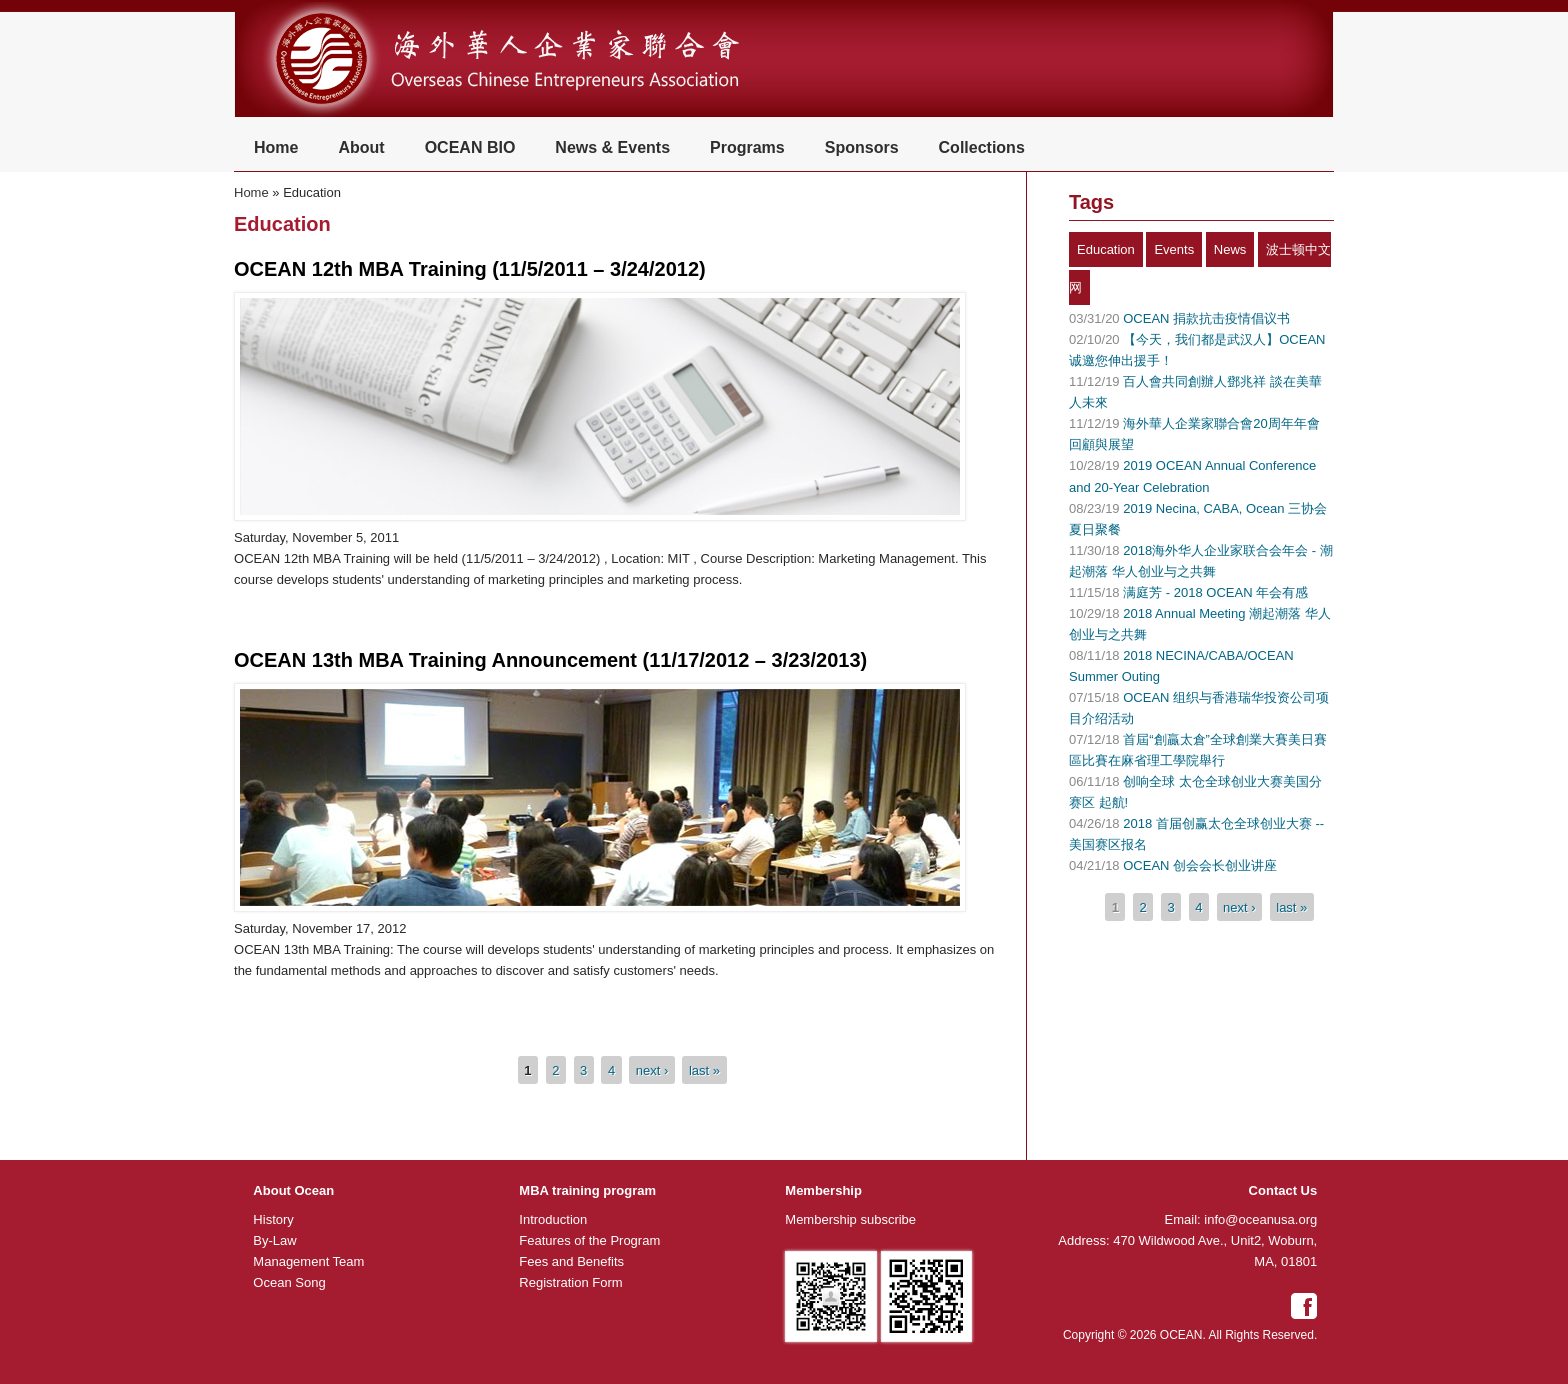  I want to click on next ›, so click(652, 1069).